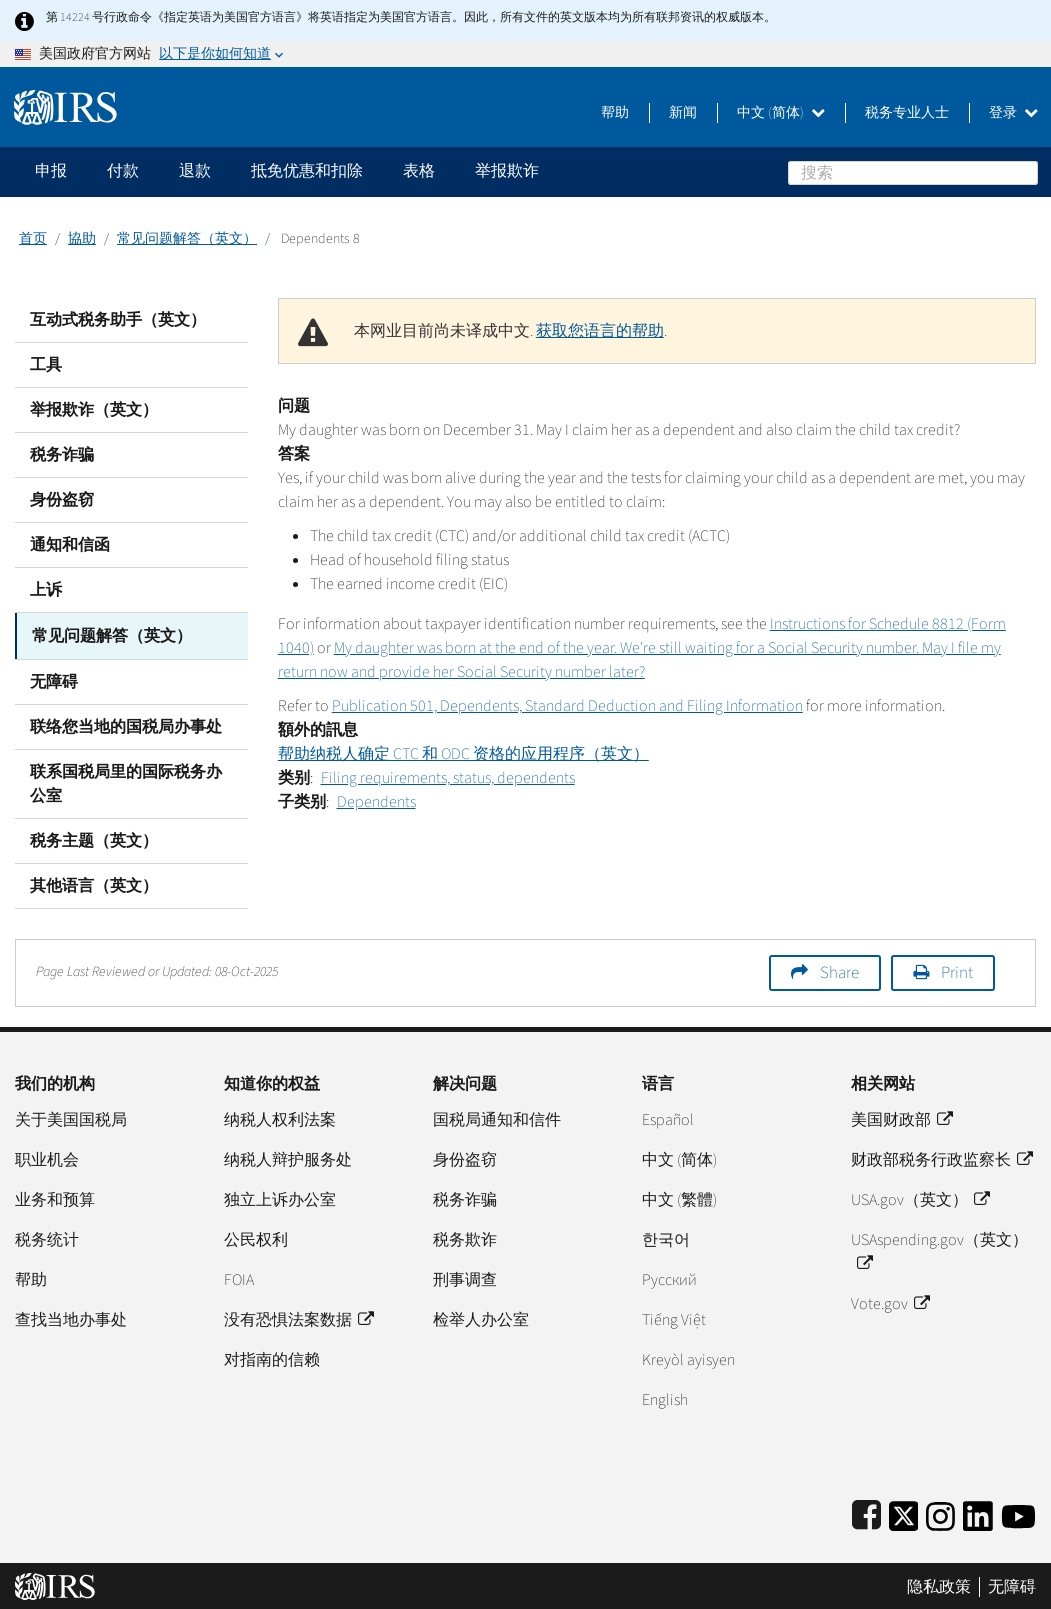  I want to click on 联络您当地的国税局办事处, so click(126, 725).